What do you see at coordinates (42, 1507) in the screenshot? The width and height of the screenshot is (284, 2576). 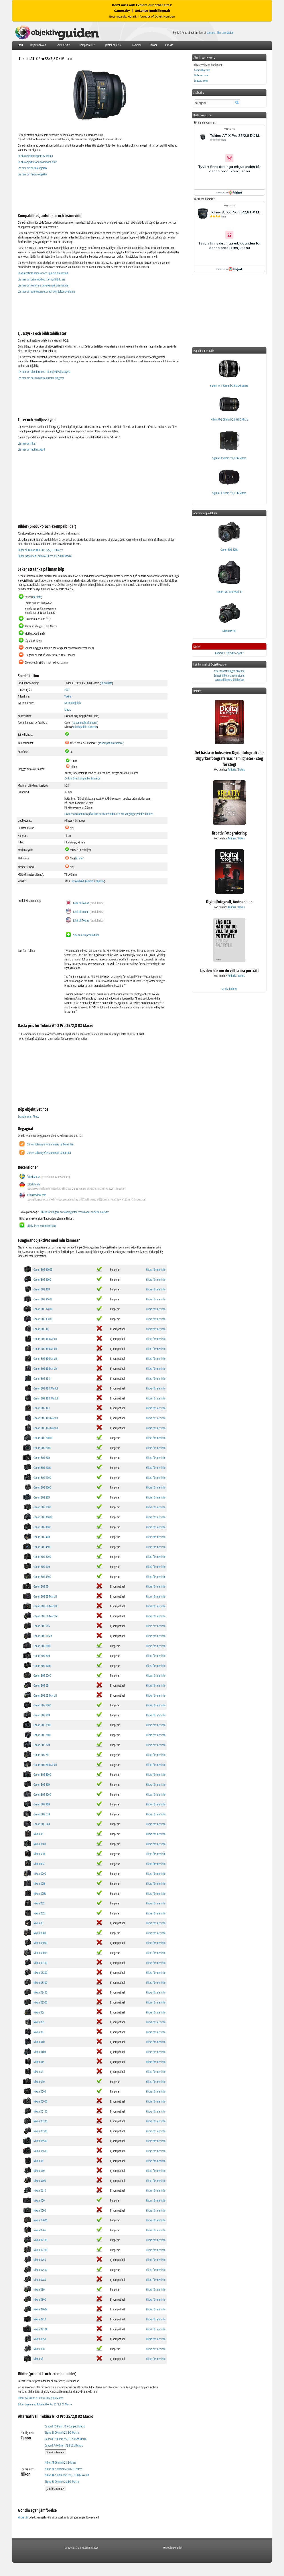 I see `Canon EOS 350D` at bounding box center [42, 1507].